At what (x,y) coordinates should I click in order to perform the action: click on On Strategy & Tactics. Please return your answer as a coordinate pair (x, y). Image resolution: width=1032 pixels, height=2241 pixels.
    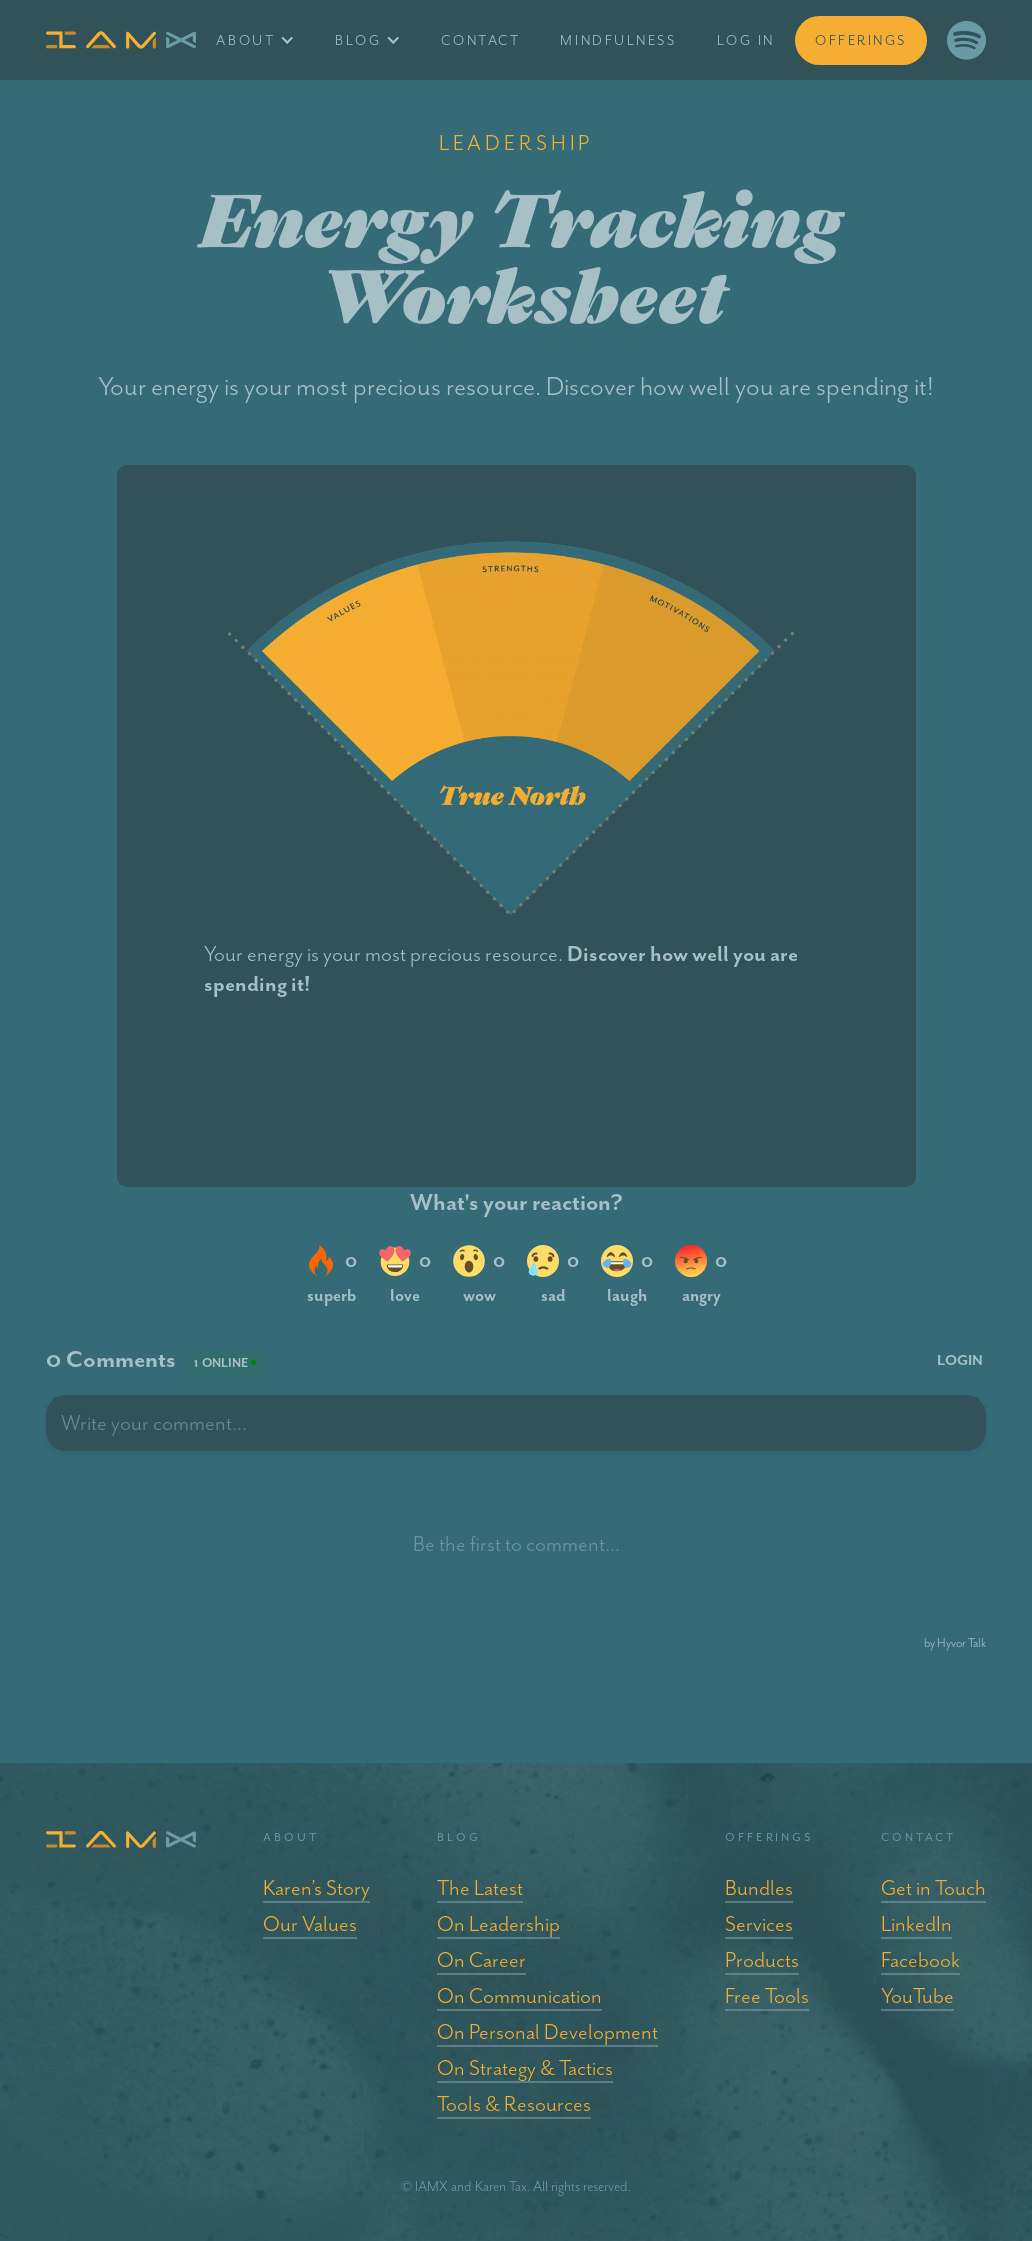
    Looking at the image, I should click on (525, 2068).